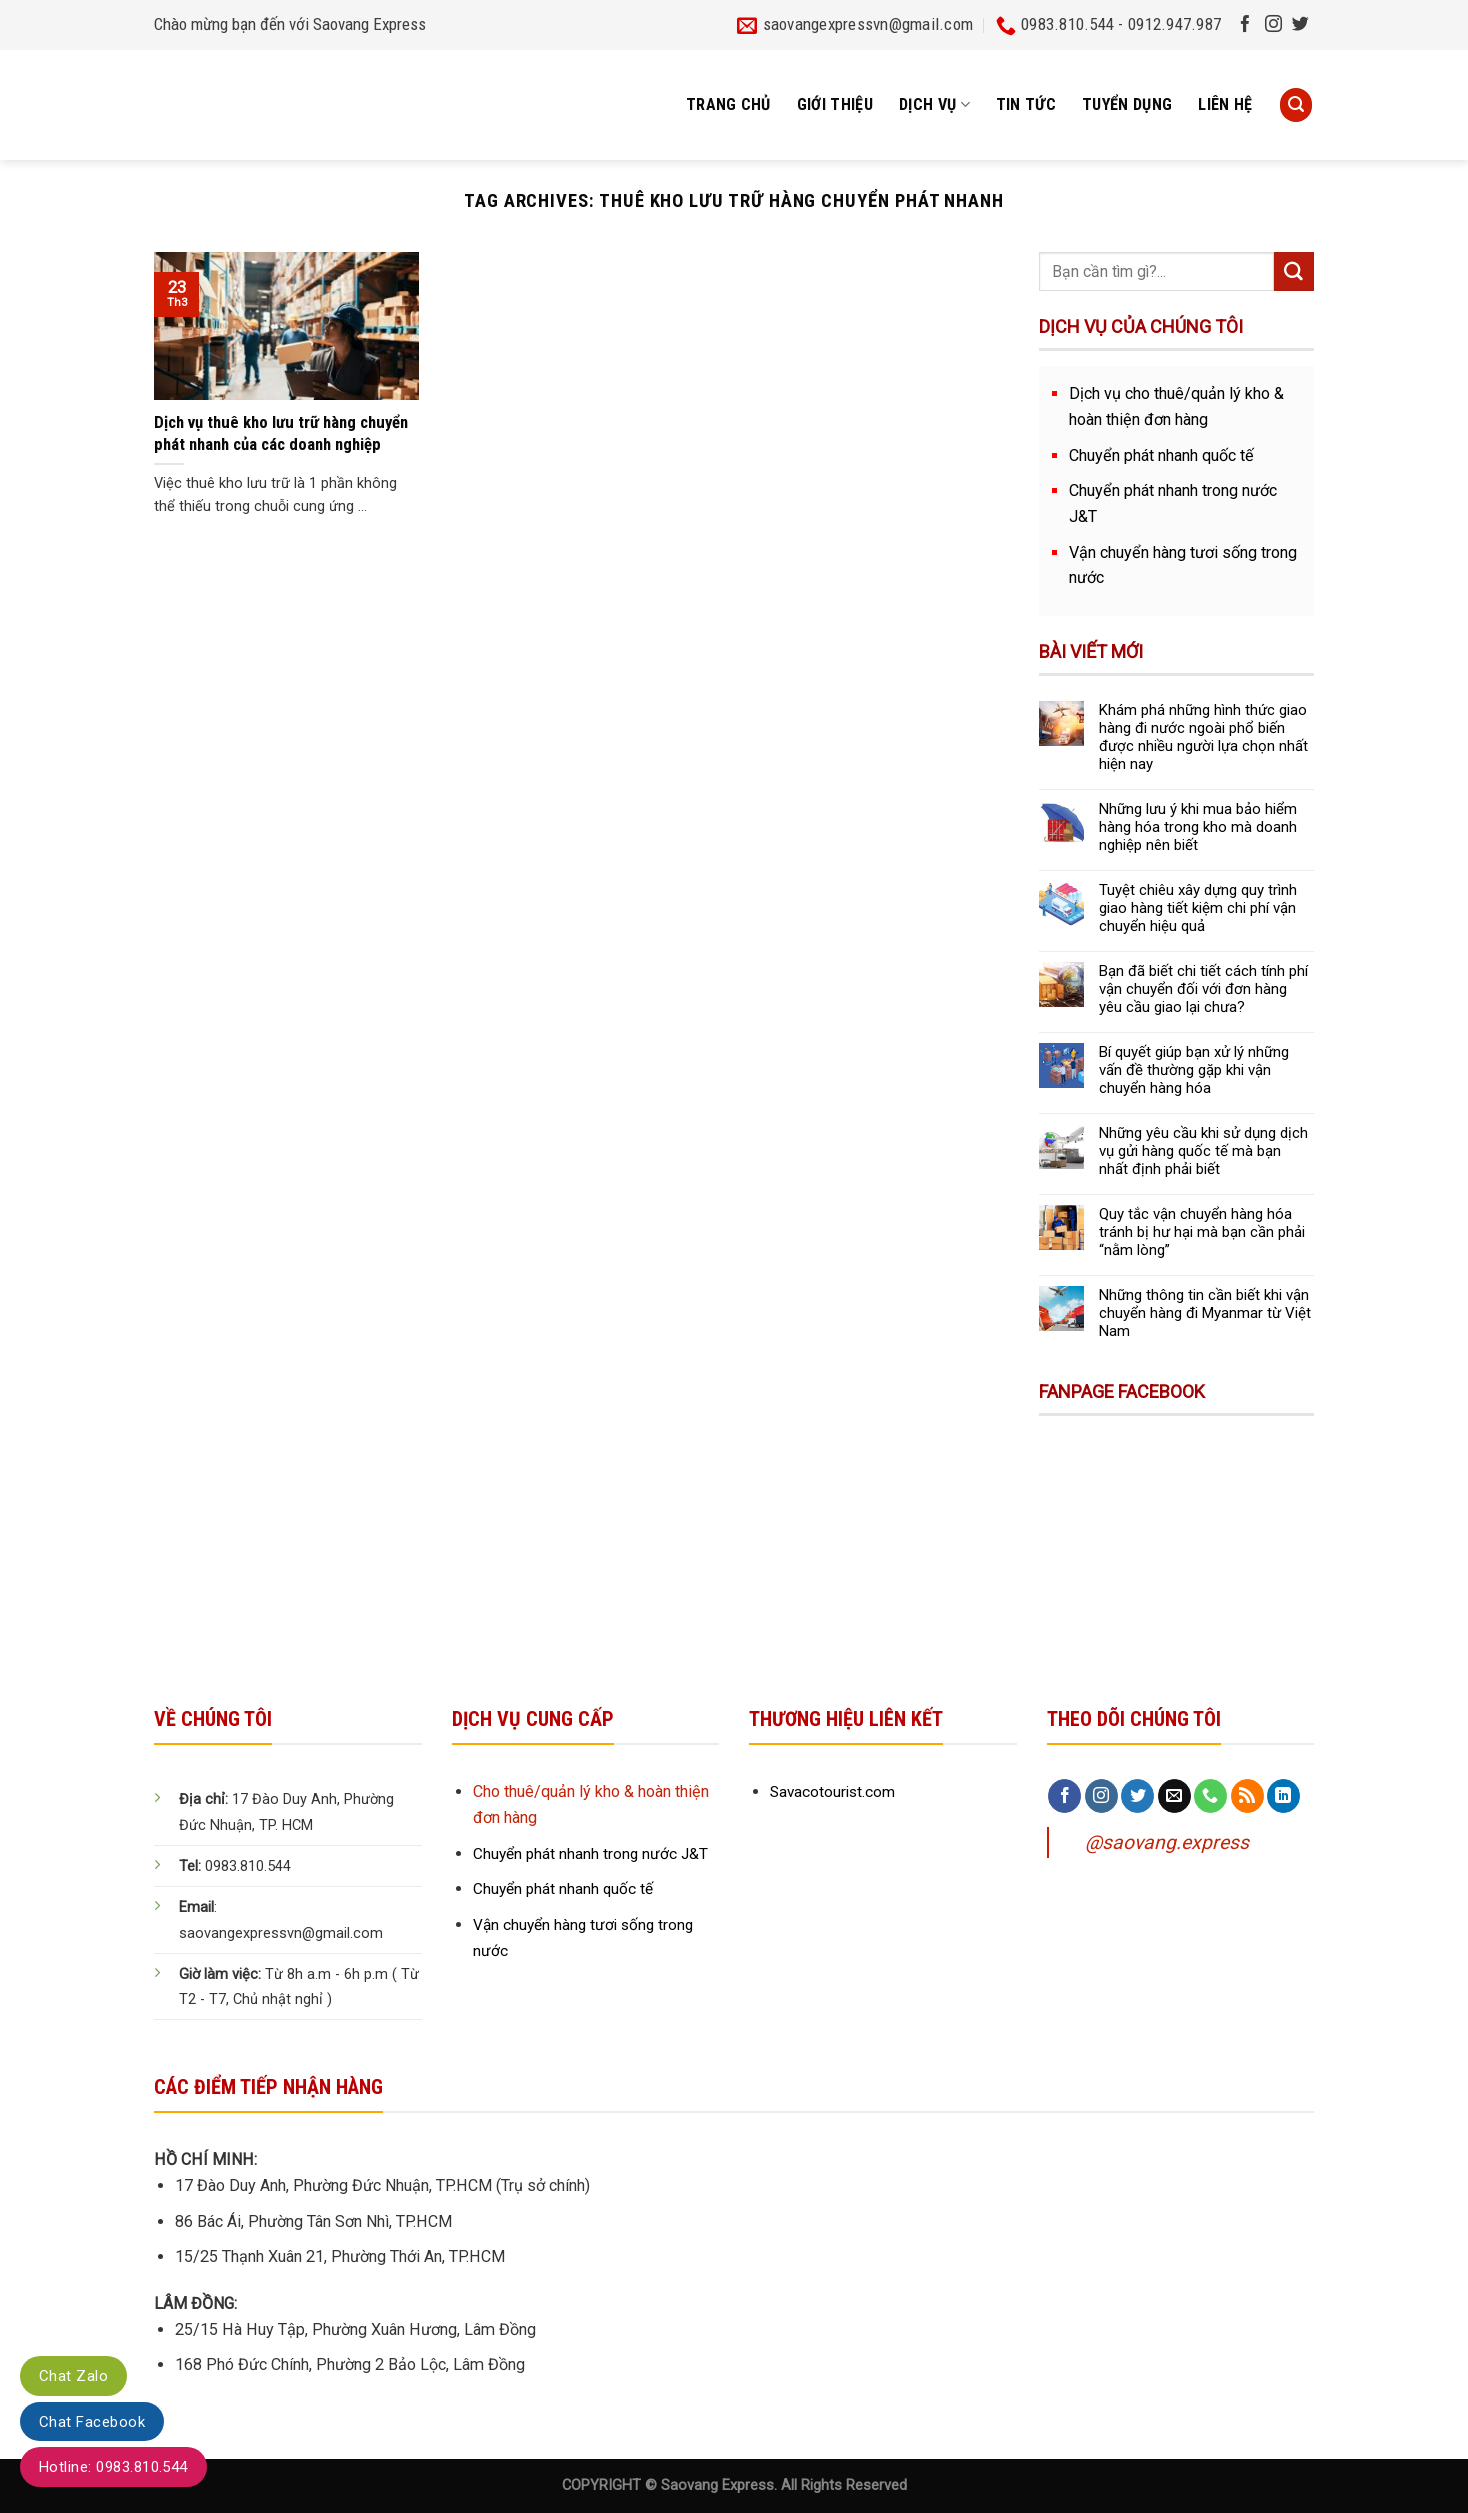 The width and height of the screenshot is (1468, 2513). Describe the element at coordinates (73, 2376) in the screenshot. I see `Chat Zalo` at that location.